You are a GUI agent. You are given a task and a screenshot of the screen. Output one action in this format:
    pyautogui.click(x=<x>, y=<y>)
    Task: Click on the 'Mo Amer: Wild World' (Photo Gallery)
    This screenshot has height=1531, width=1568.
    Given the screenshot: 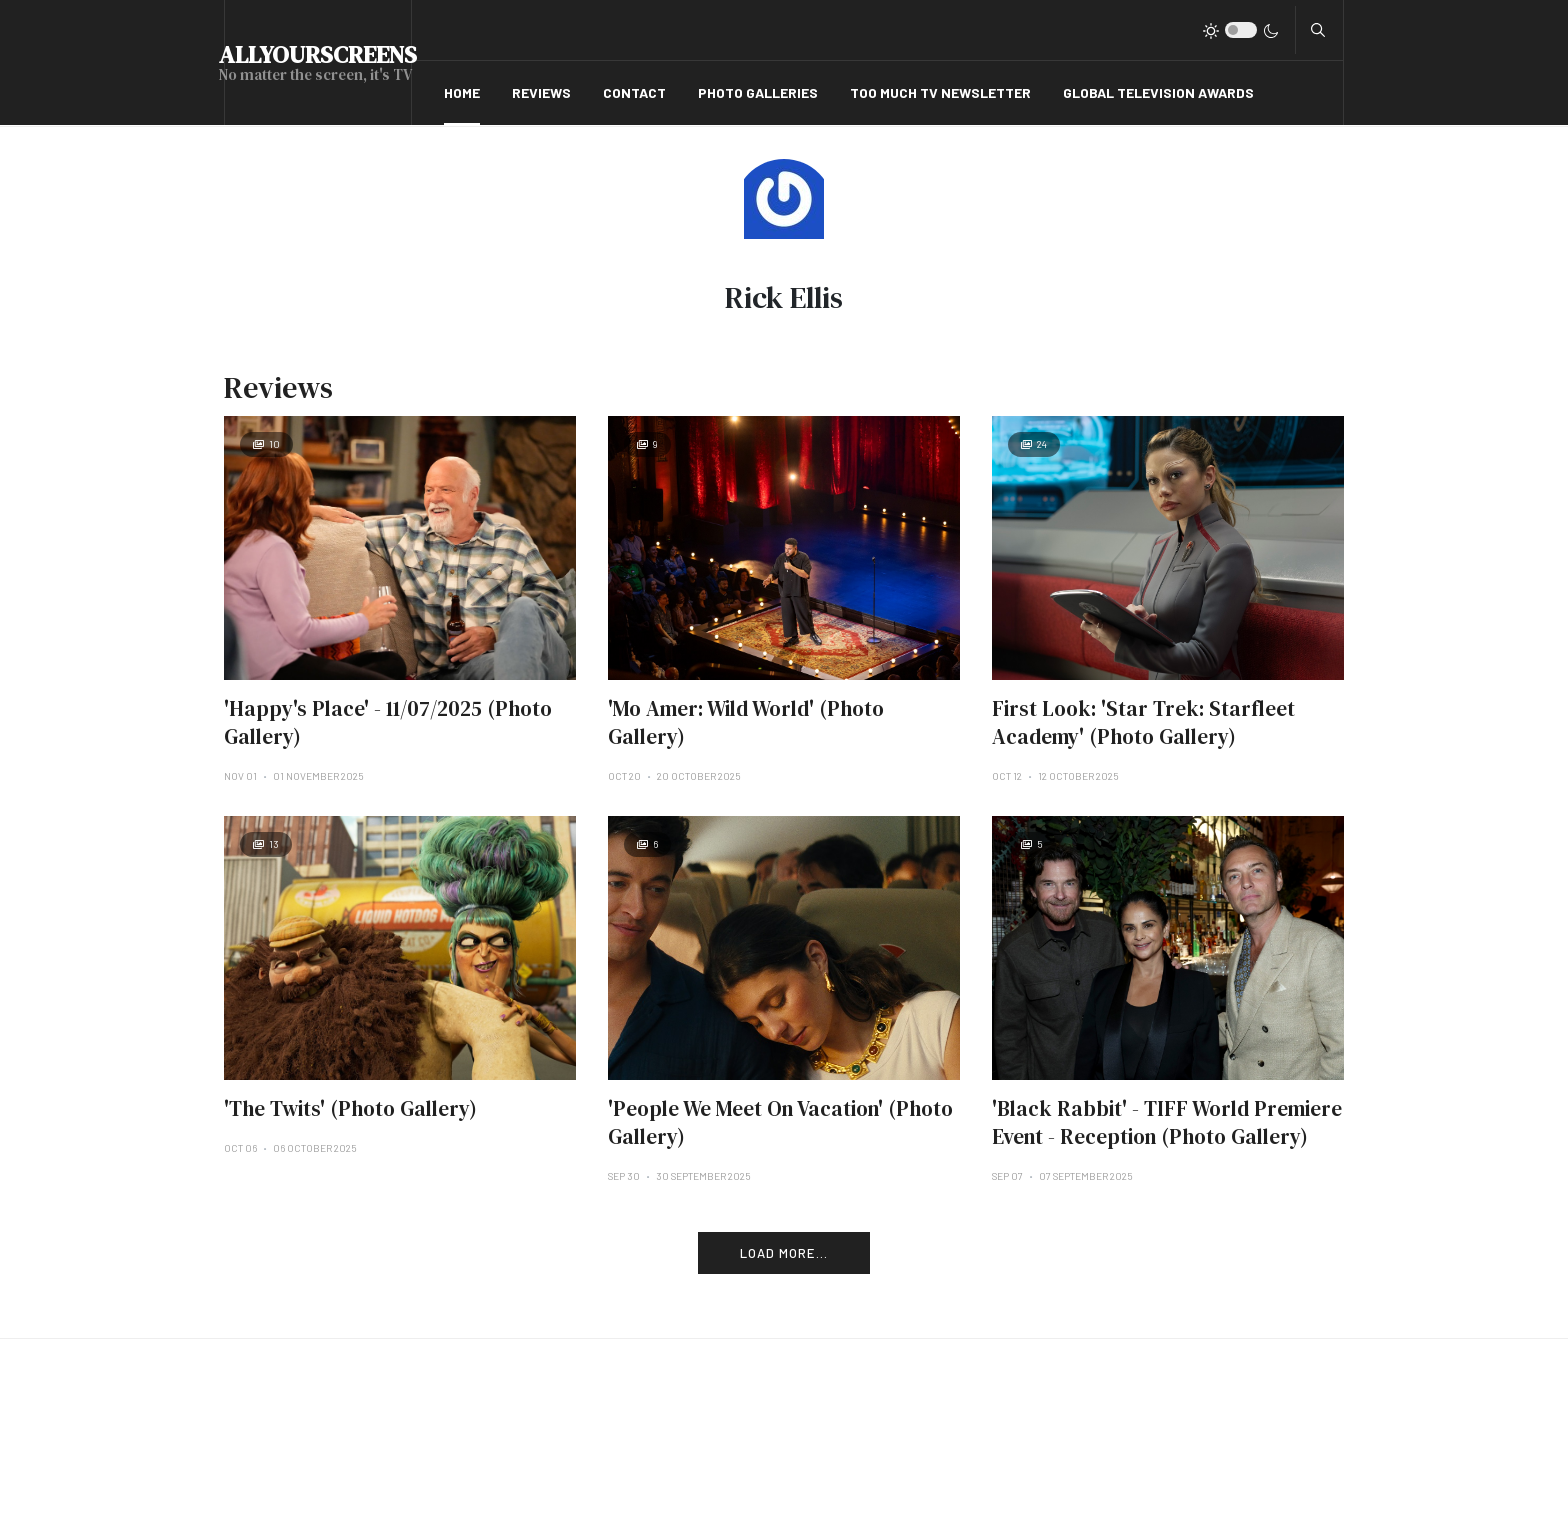 What is the action you would take?
    pyautogui.click(x=746, y=722)
    